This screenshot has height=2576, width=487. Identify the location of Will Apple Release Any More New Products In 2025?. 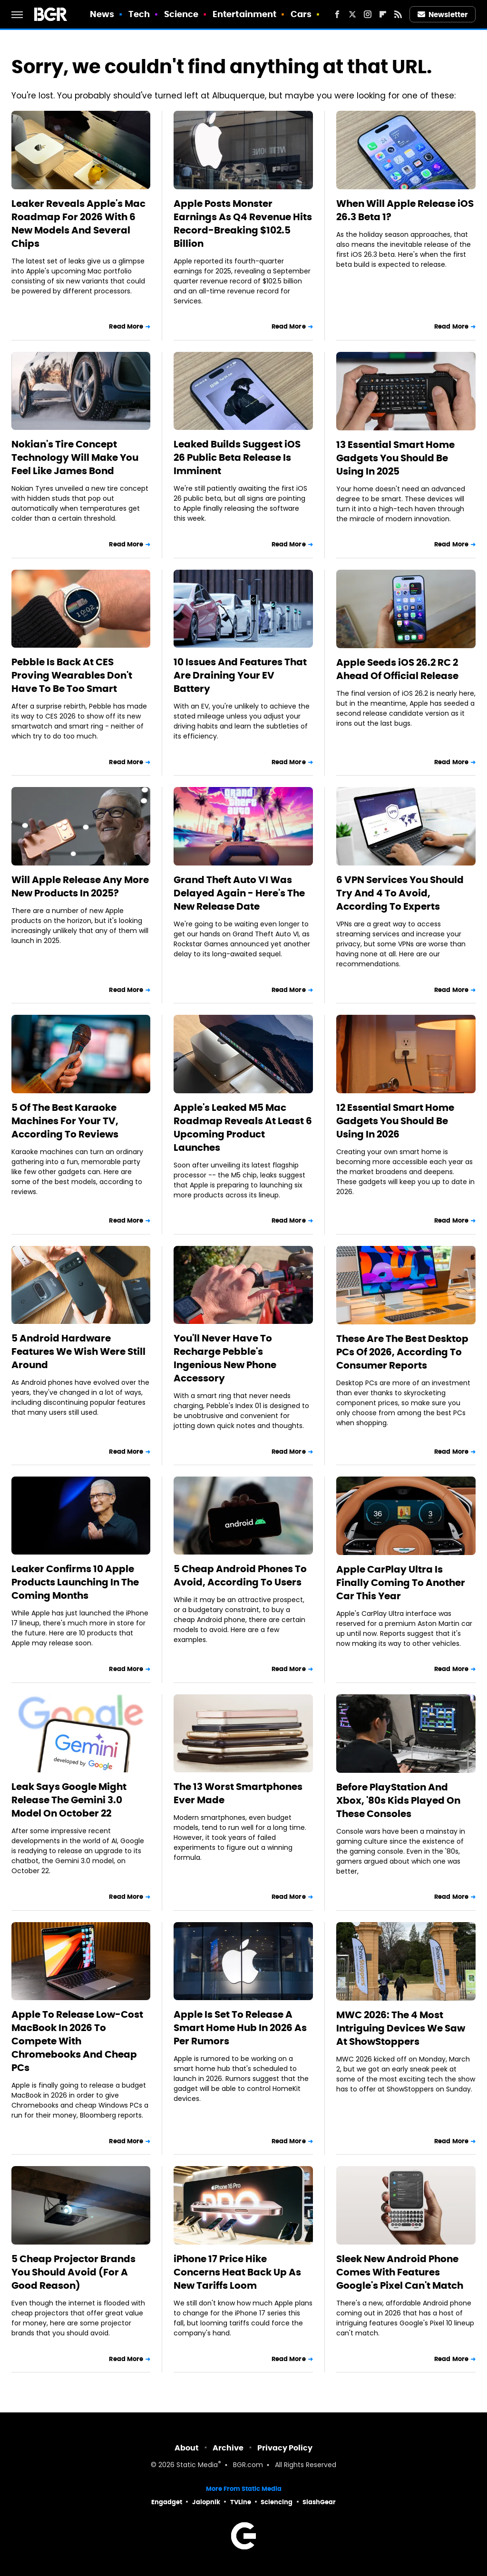
(80, 886).